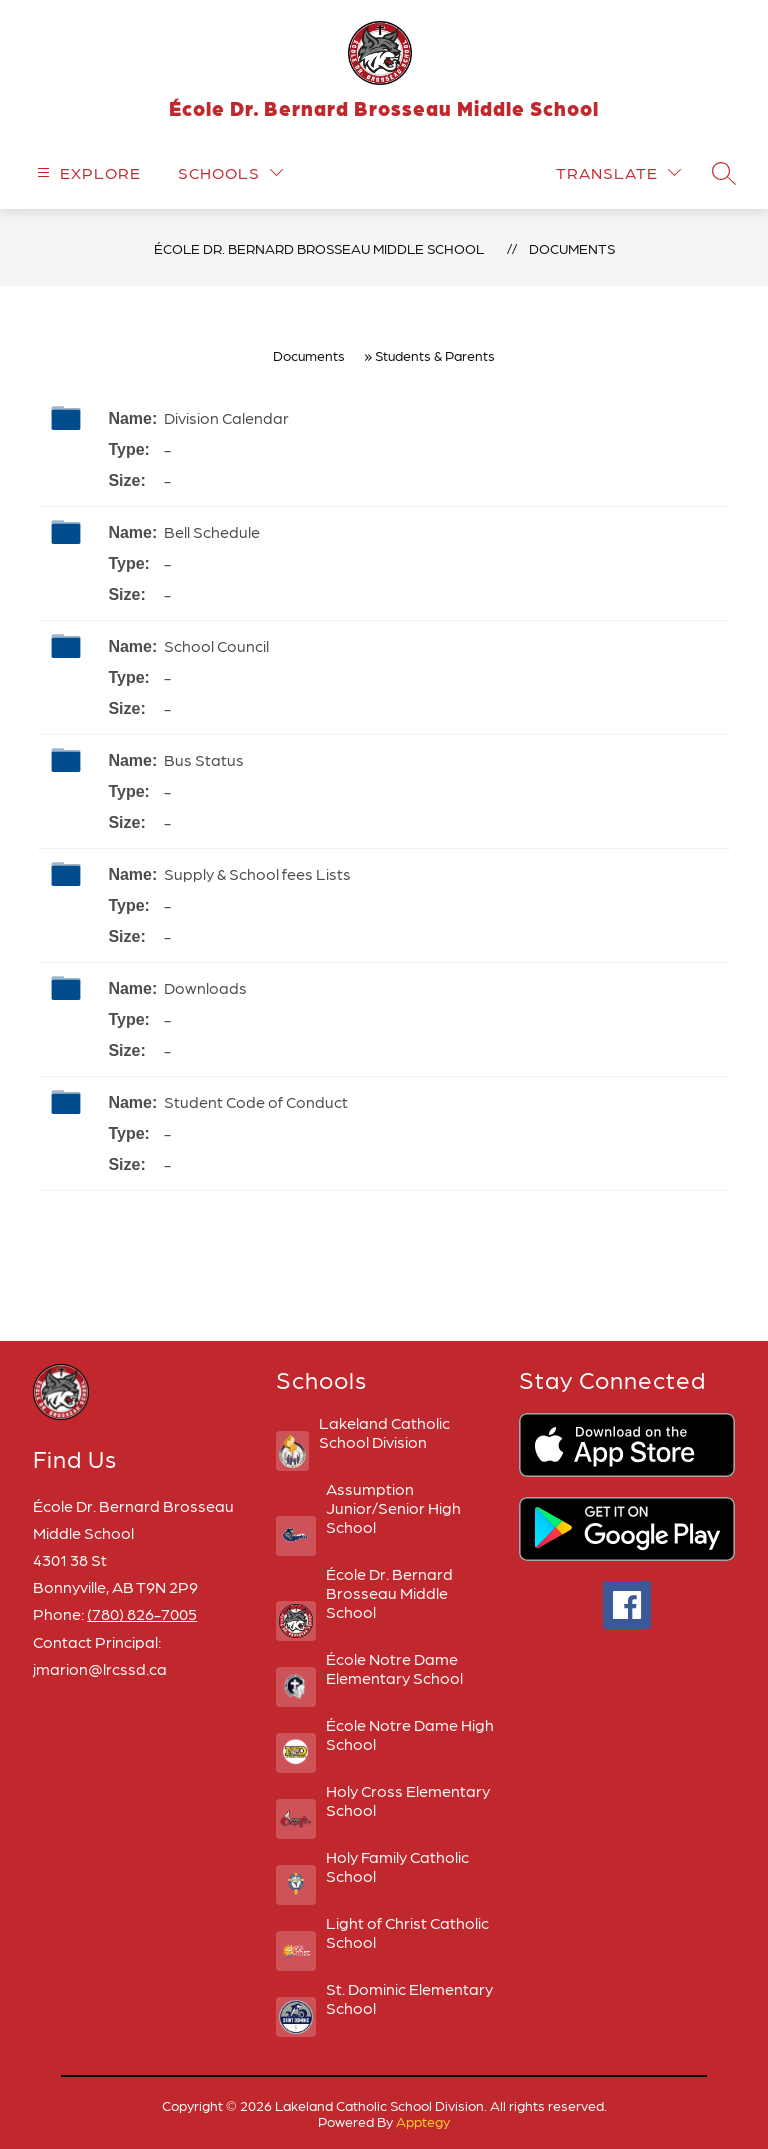 The width and height of the screenshot is (768, 2149). What do you see at coordinates (257, 873) in the screenshot?
I see `Supply & School fees Lists` at bounding box center [257, 873].